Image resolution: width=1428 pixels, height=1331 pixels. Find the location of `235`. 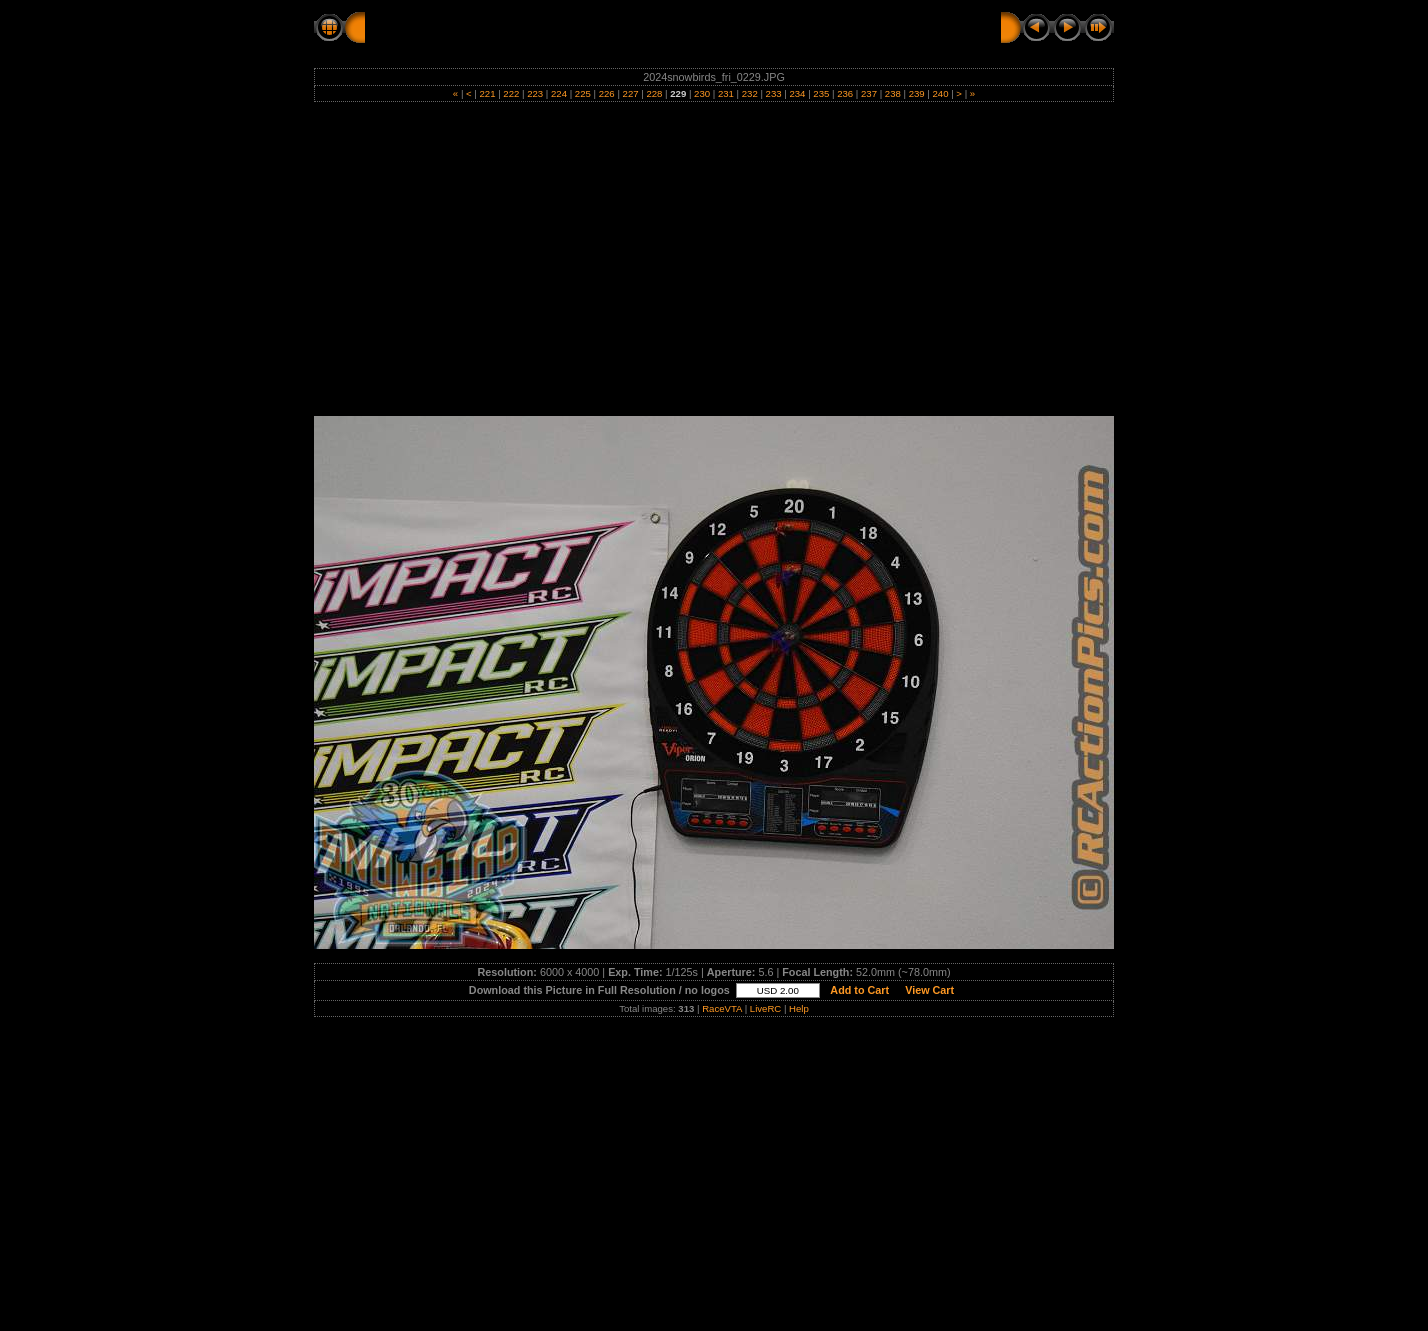

235 is located at coordinates (821, 93).